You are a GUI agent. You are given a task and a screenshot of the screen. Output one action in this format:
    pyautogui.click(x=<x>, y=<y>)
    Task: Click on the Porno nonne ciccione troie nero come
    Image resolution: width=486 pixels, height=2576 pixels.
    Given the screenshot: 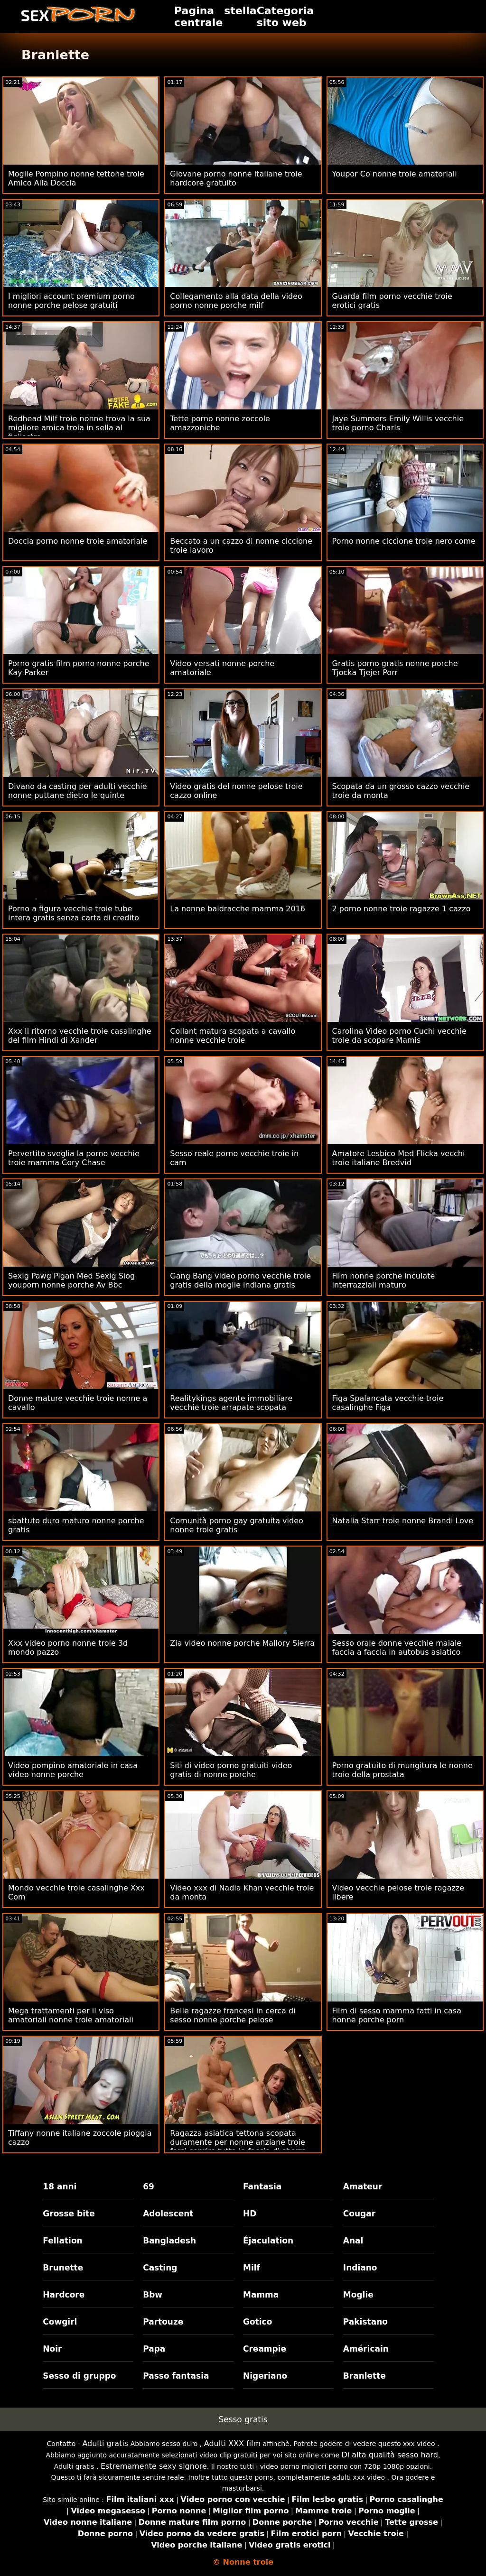 What is the action you would take?
    pyautogui.click(x=404, y=541)
    